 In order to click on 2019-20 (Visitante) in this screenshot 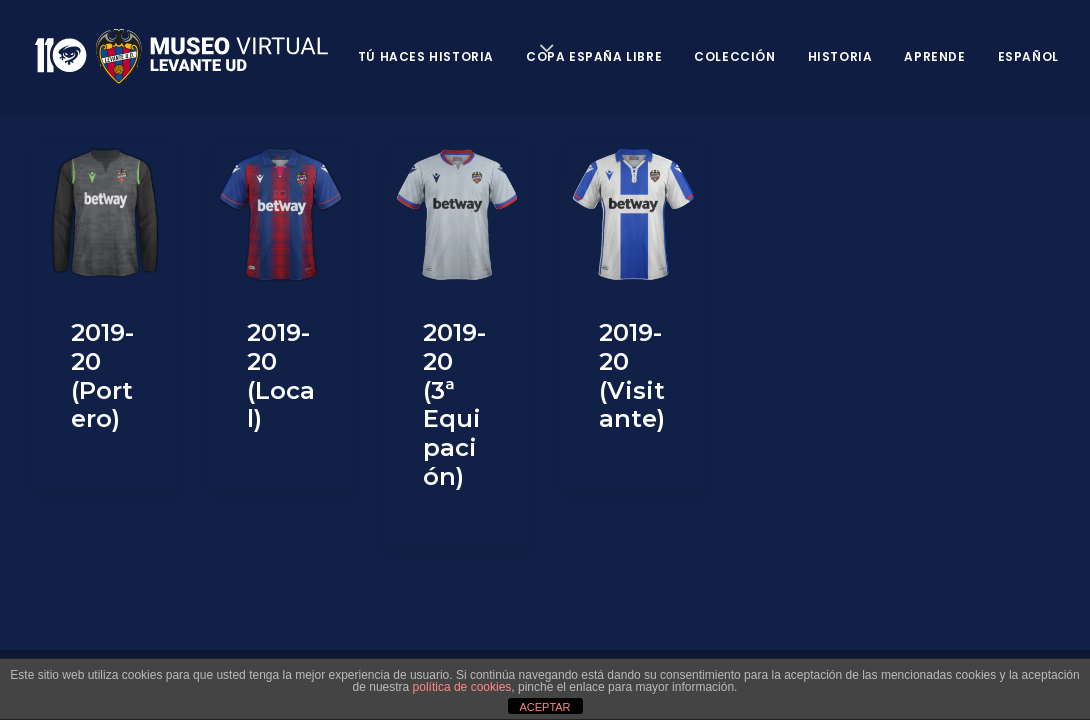, I will do `click(632, 375)`.